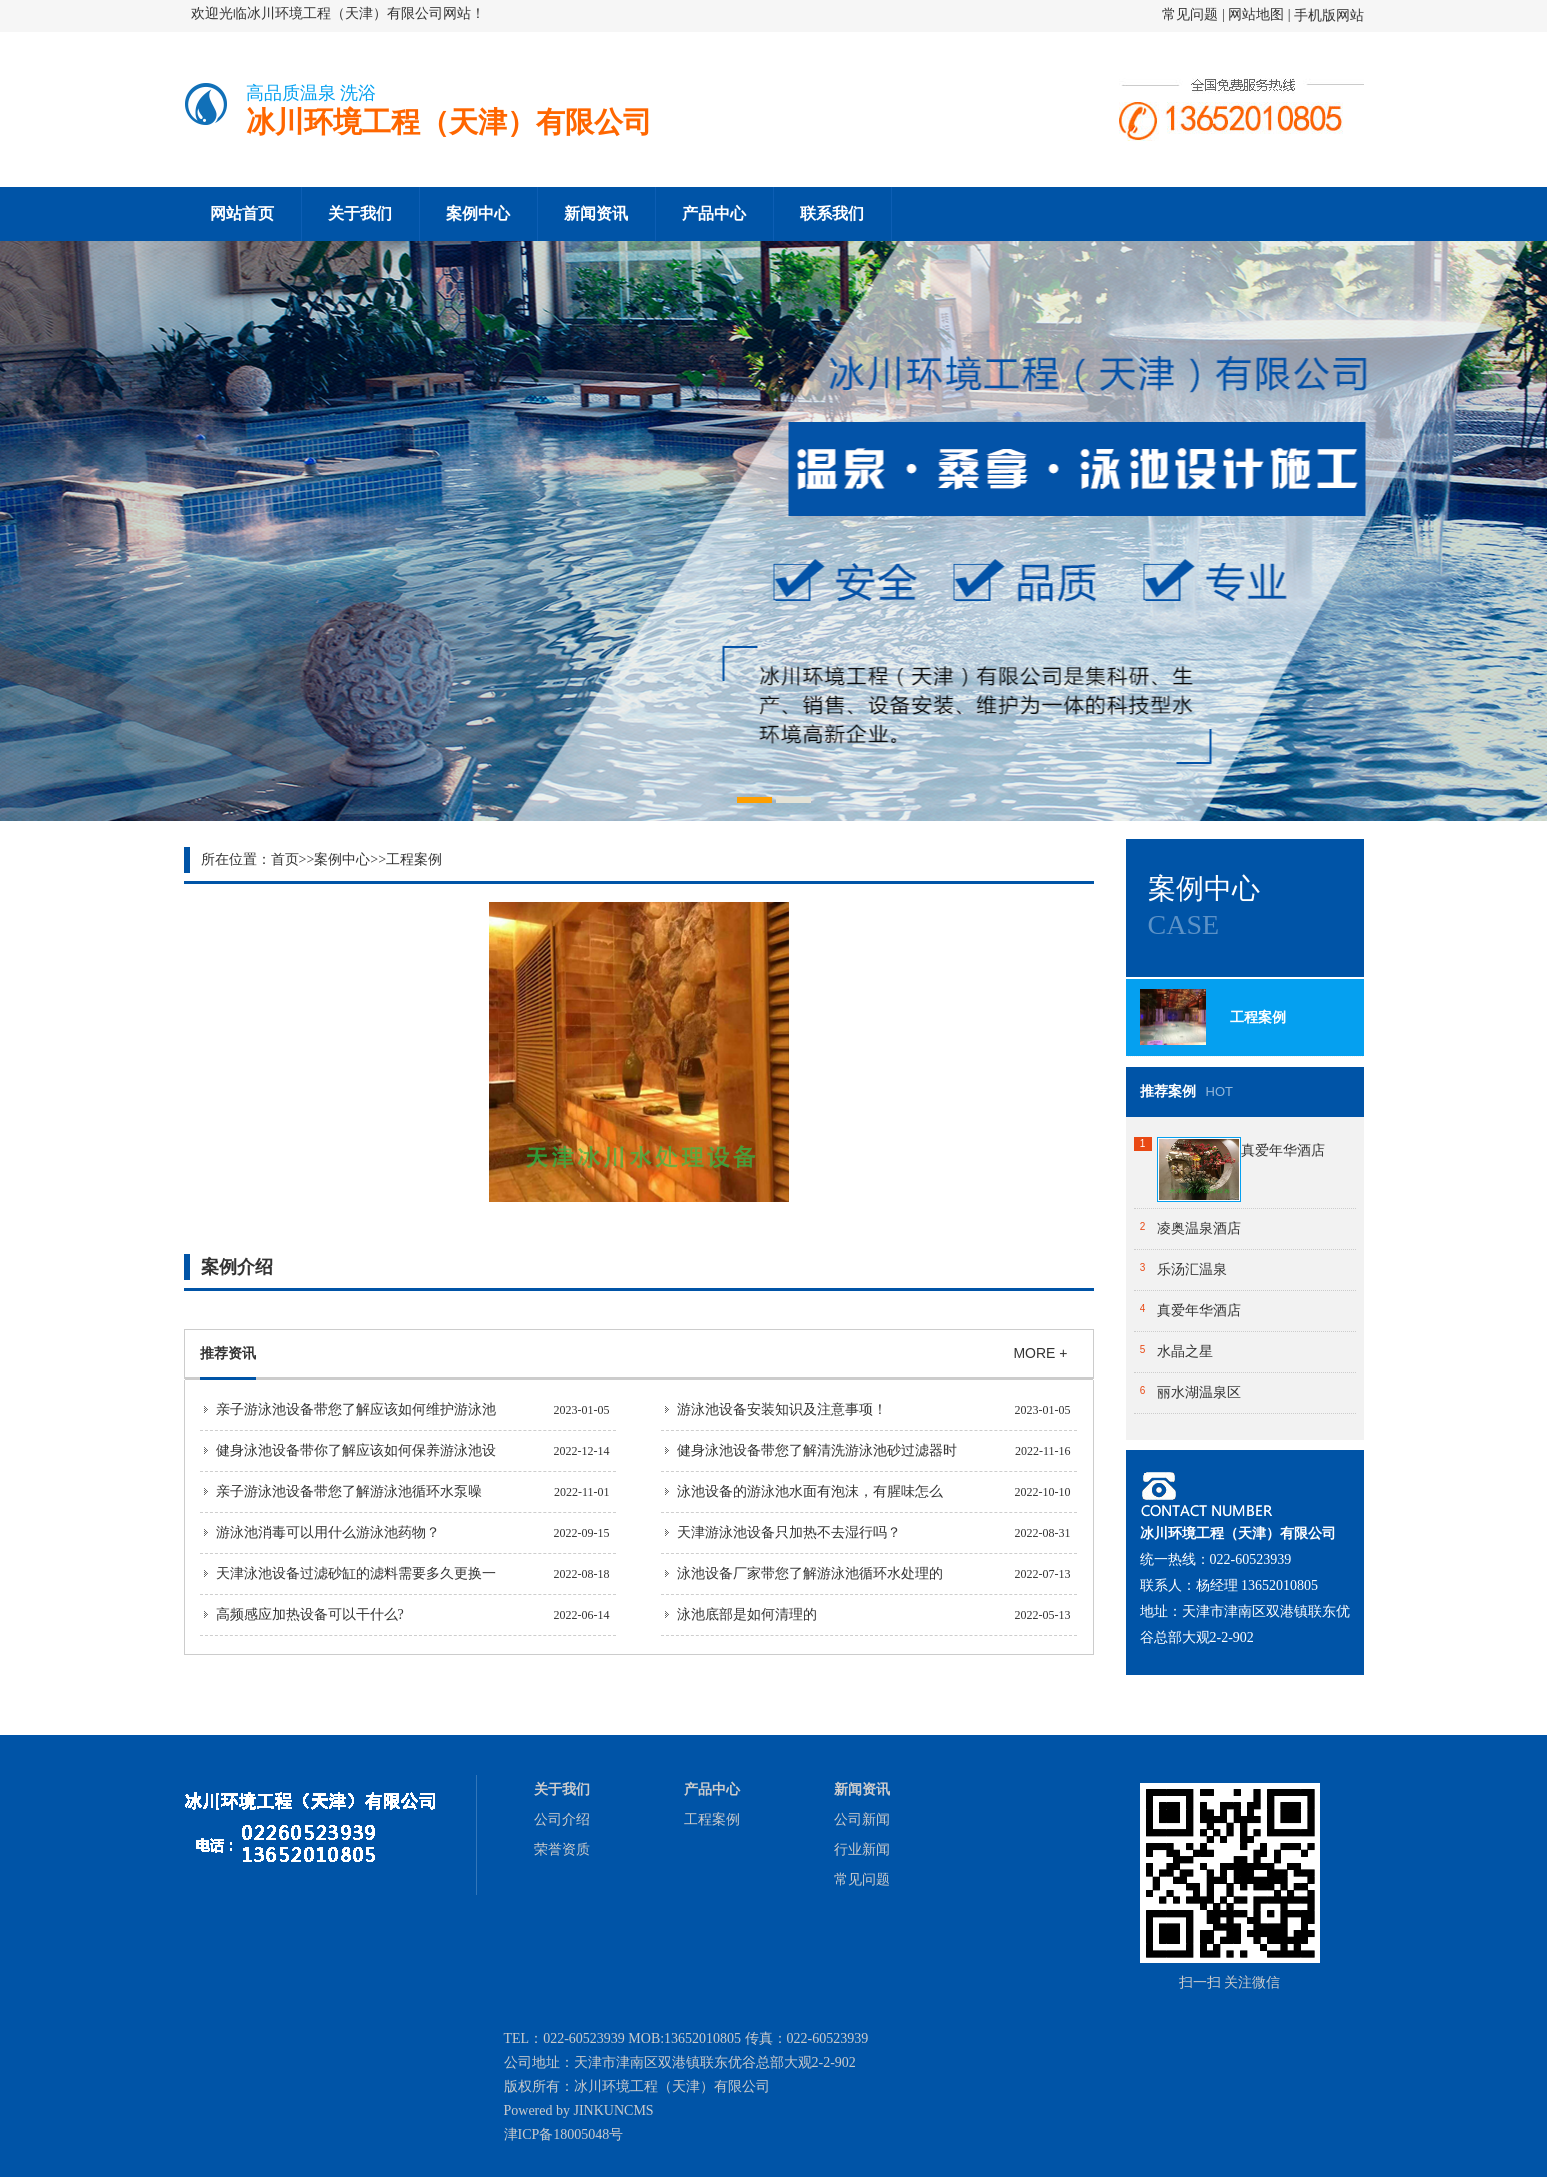  What do you see at coordinates (564, 2134) in the screenshot?
I see `津ICP备18005048号` at bounding box center [564, 2134].